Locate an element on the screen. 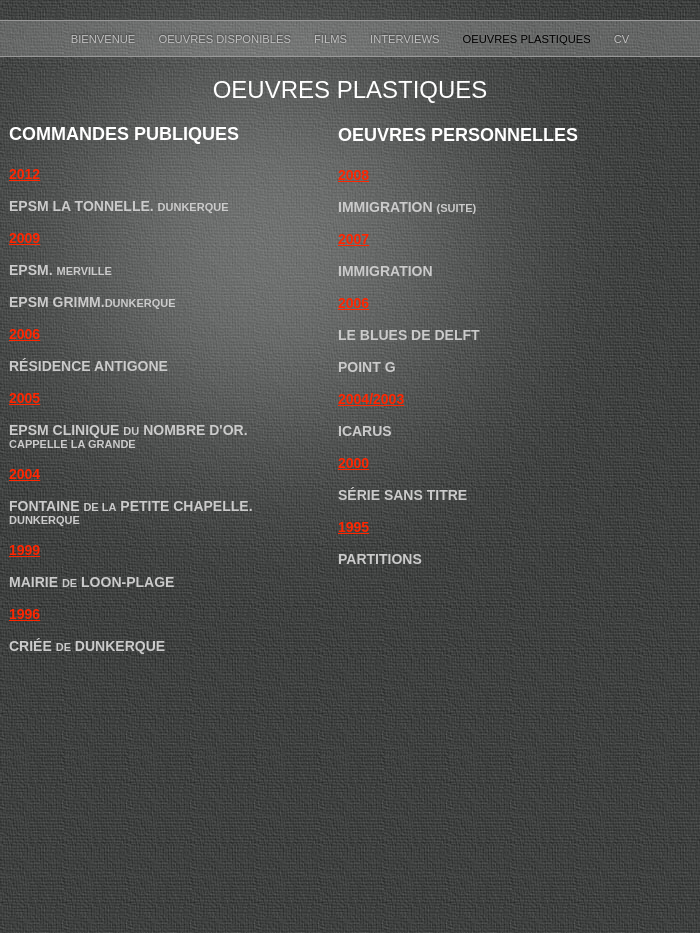  Fontaine Petite Chapelle. is located at coordinates (131, 512).